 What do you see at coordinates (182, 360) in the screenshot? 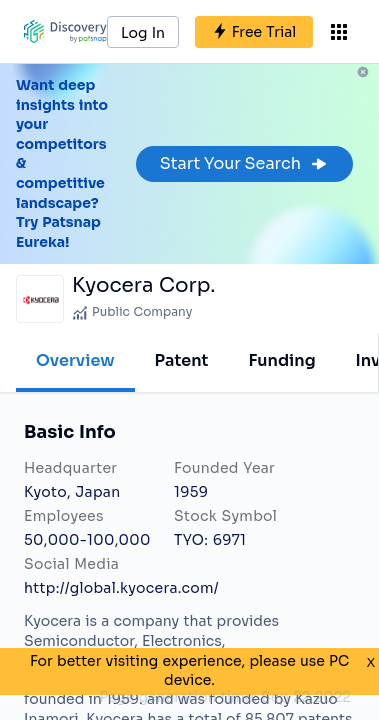
I see `Patent` at bounding box center [182, 360].